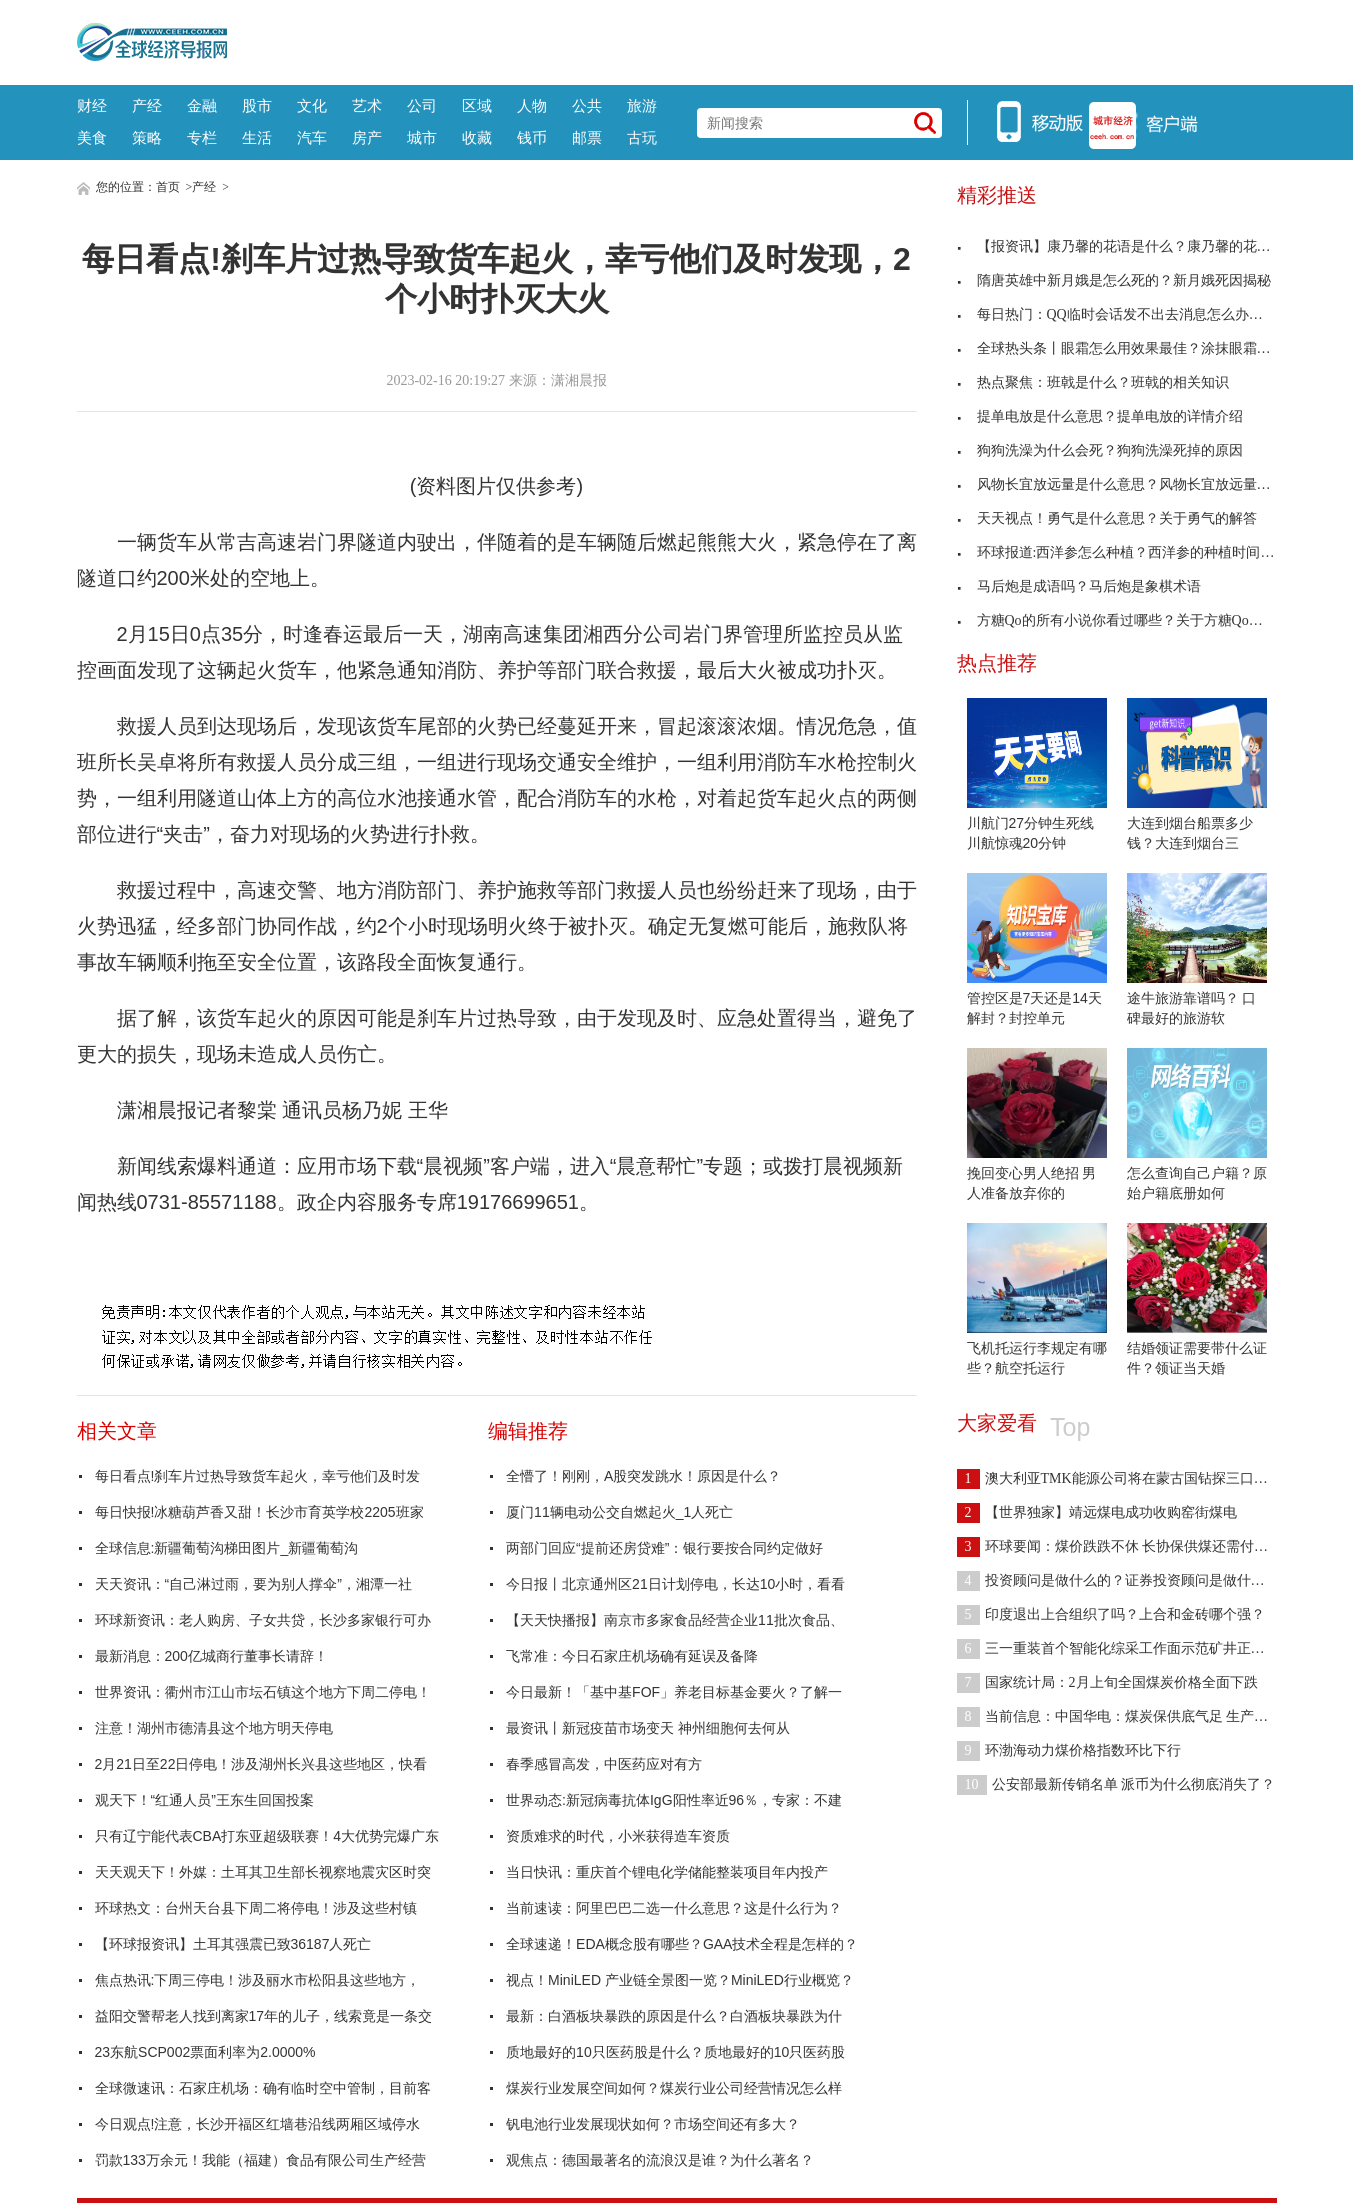  Describe the element at coordinates (1100, 416) in the screenshot. I see `提单电放是什么意思？提单电放的详情介绍` at that location.